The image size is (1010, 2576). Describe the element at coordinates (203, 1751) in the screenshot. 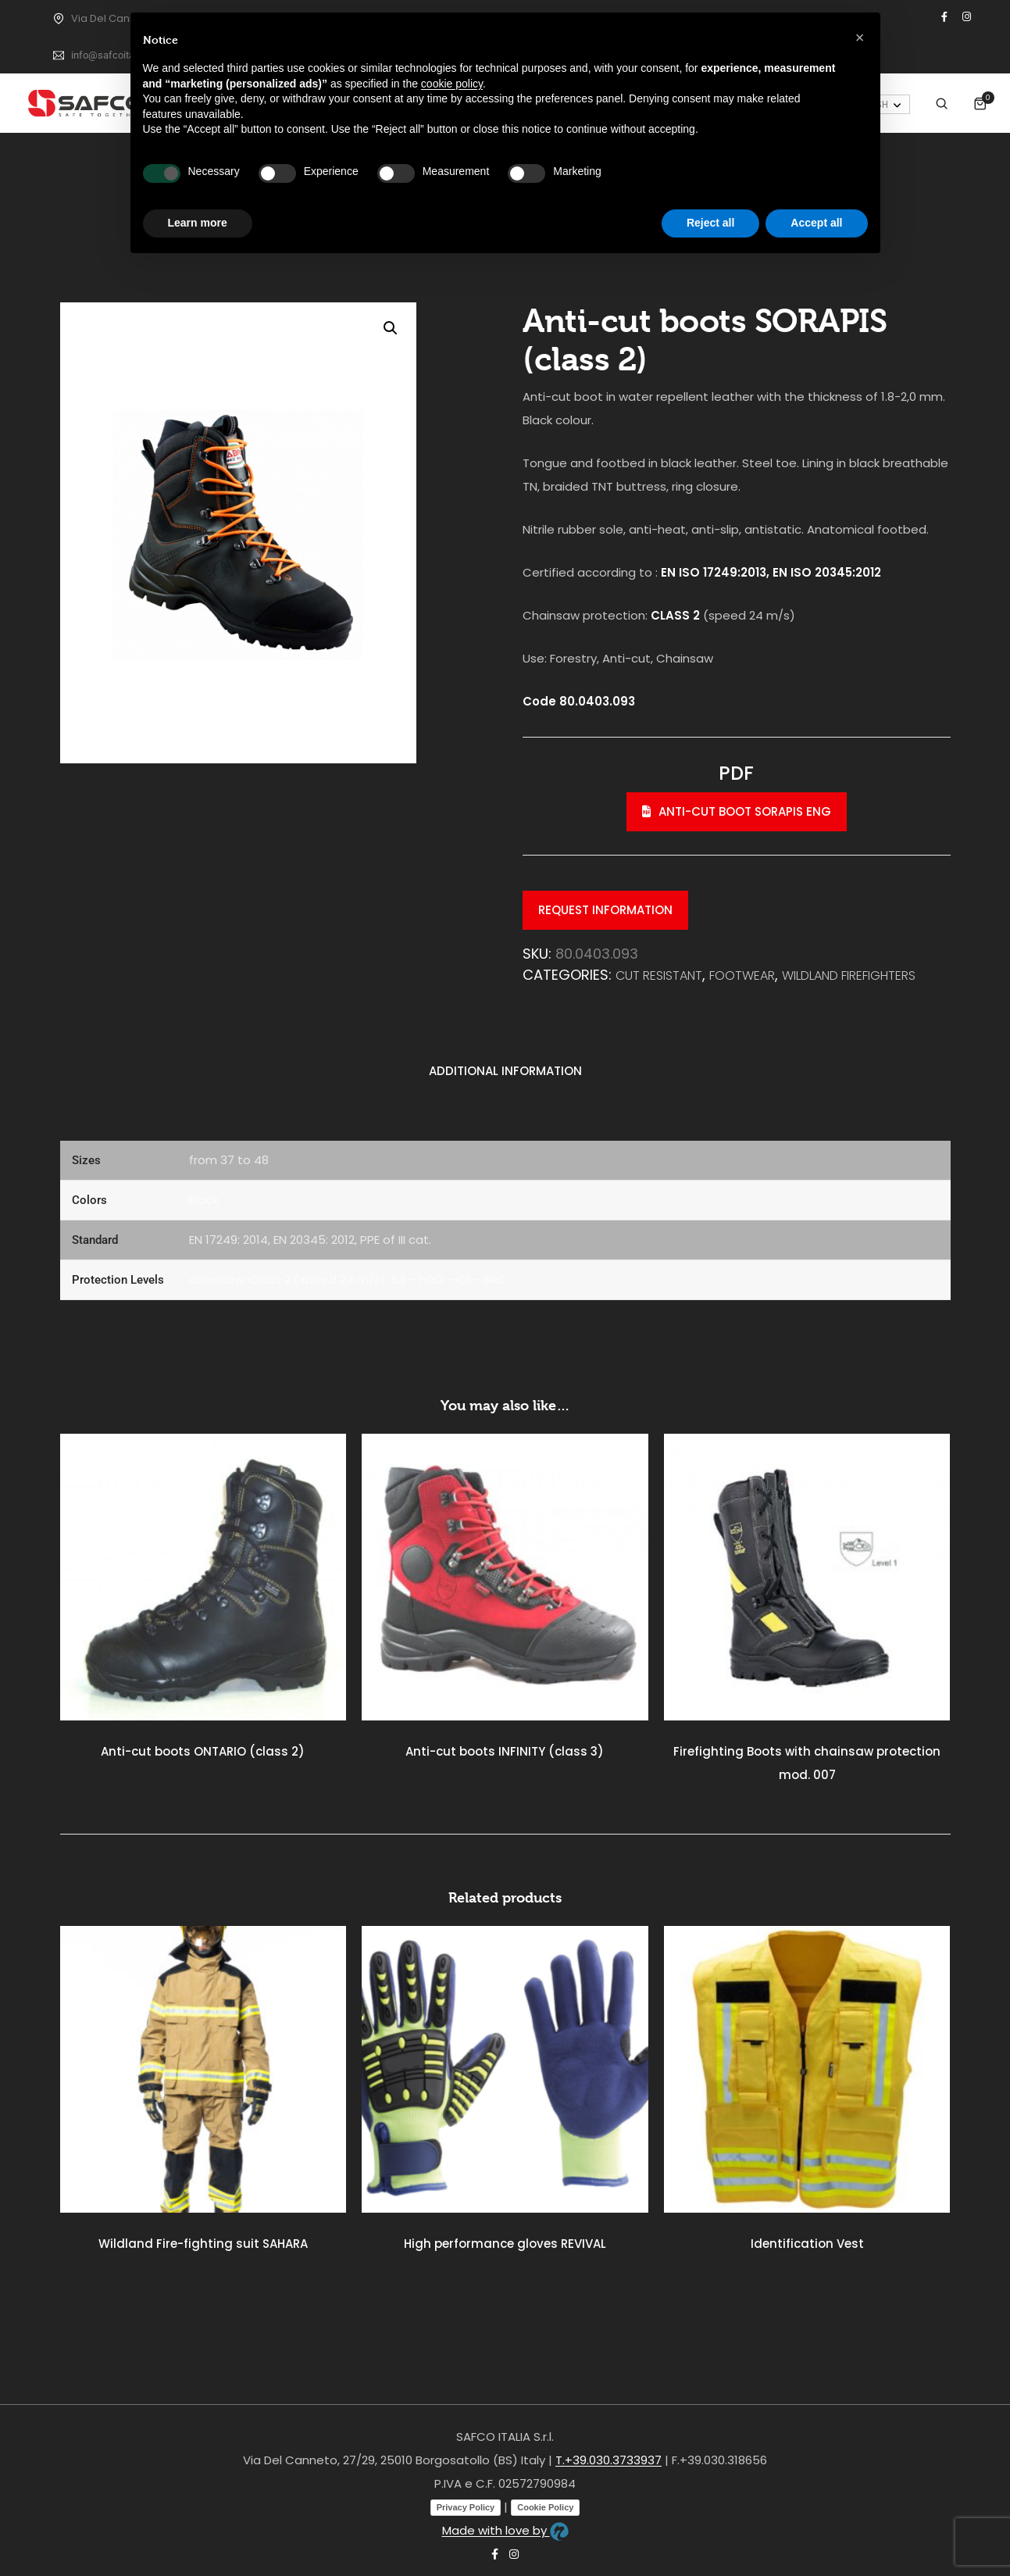

I see `Anti-cut boots ONTARIO (class 2)` at that location.